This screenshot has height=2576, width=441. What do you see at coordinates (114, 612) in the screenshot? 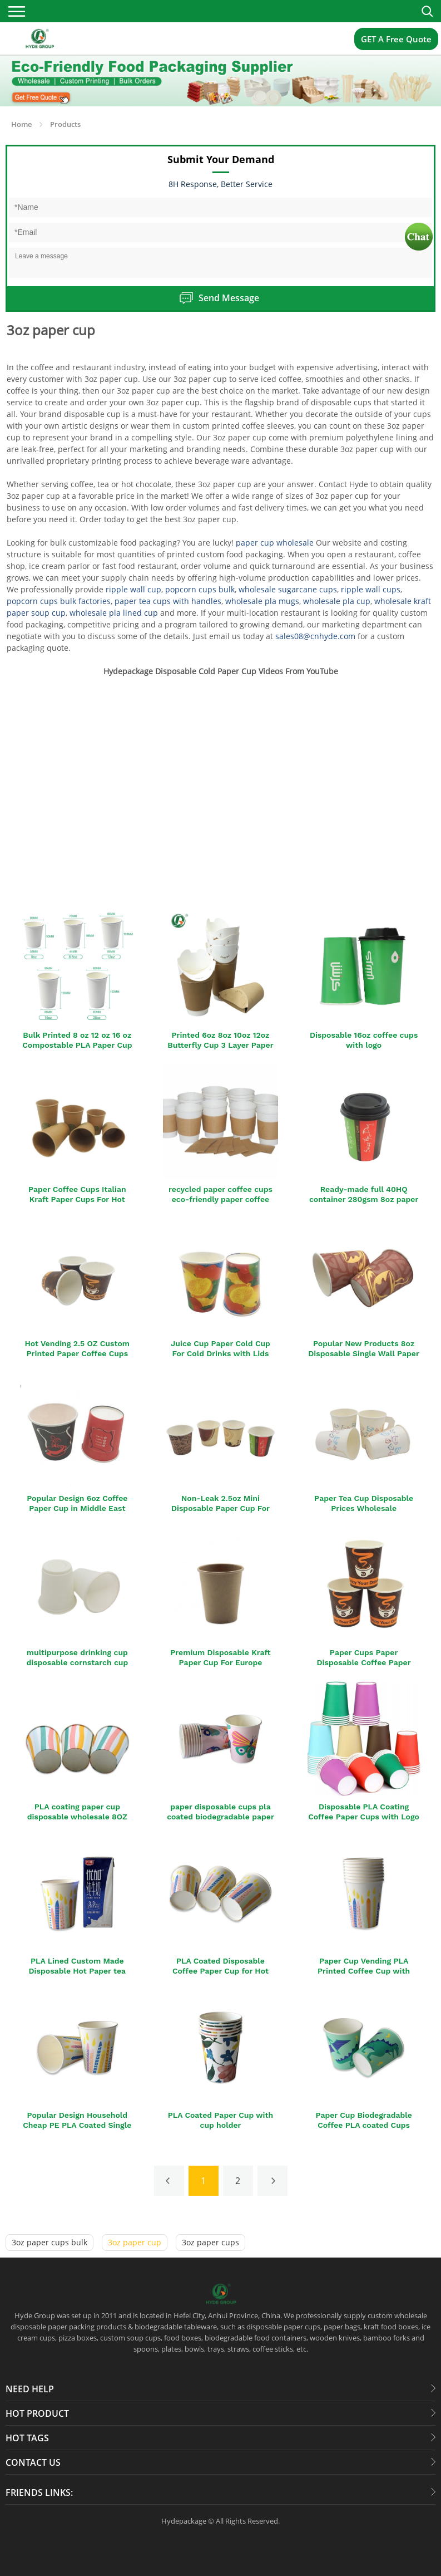
I see `wholesale pla lined cup` at bounding box center [114, 612].